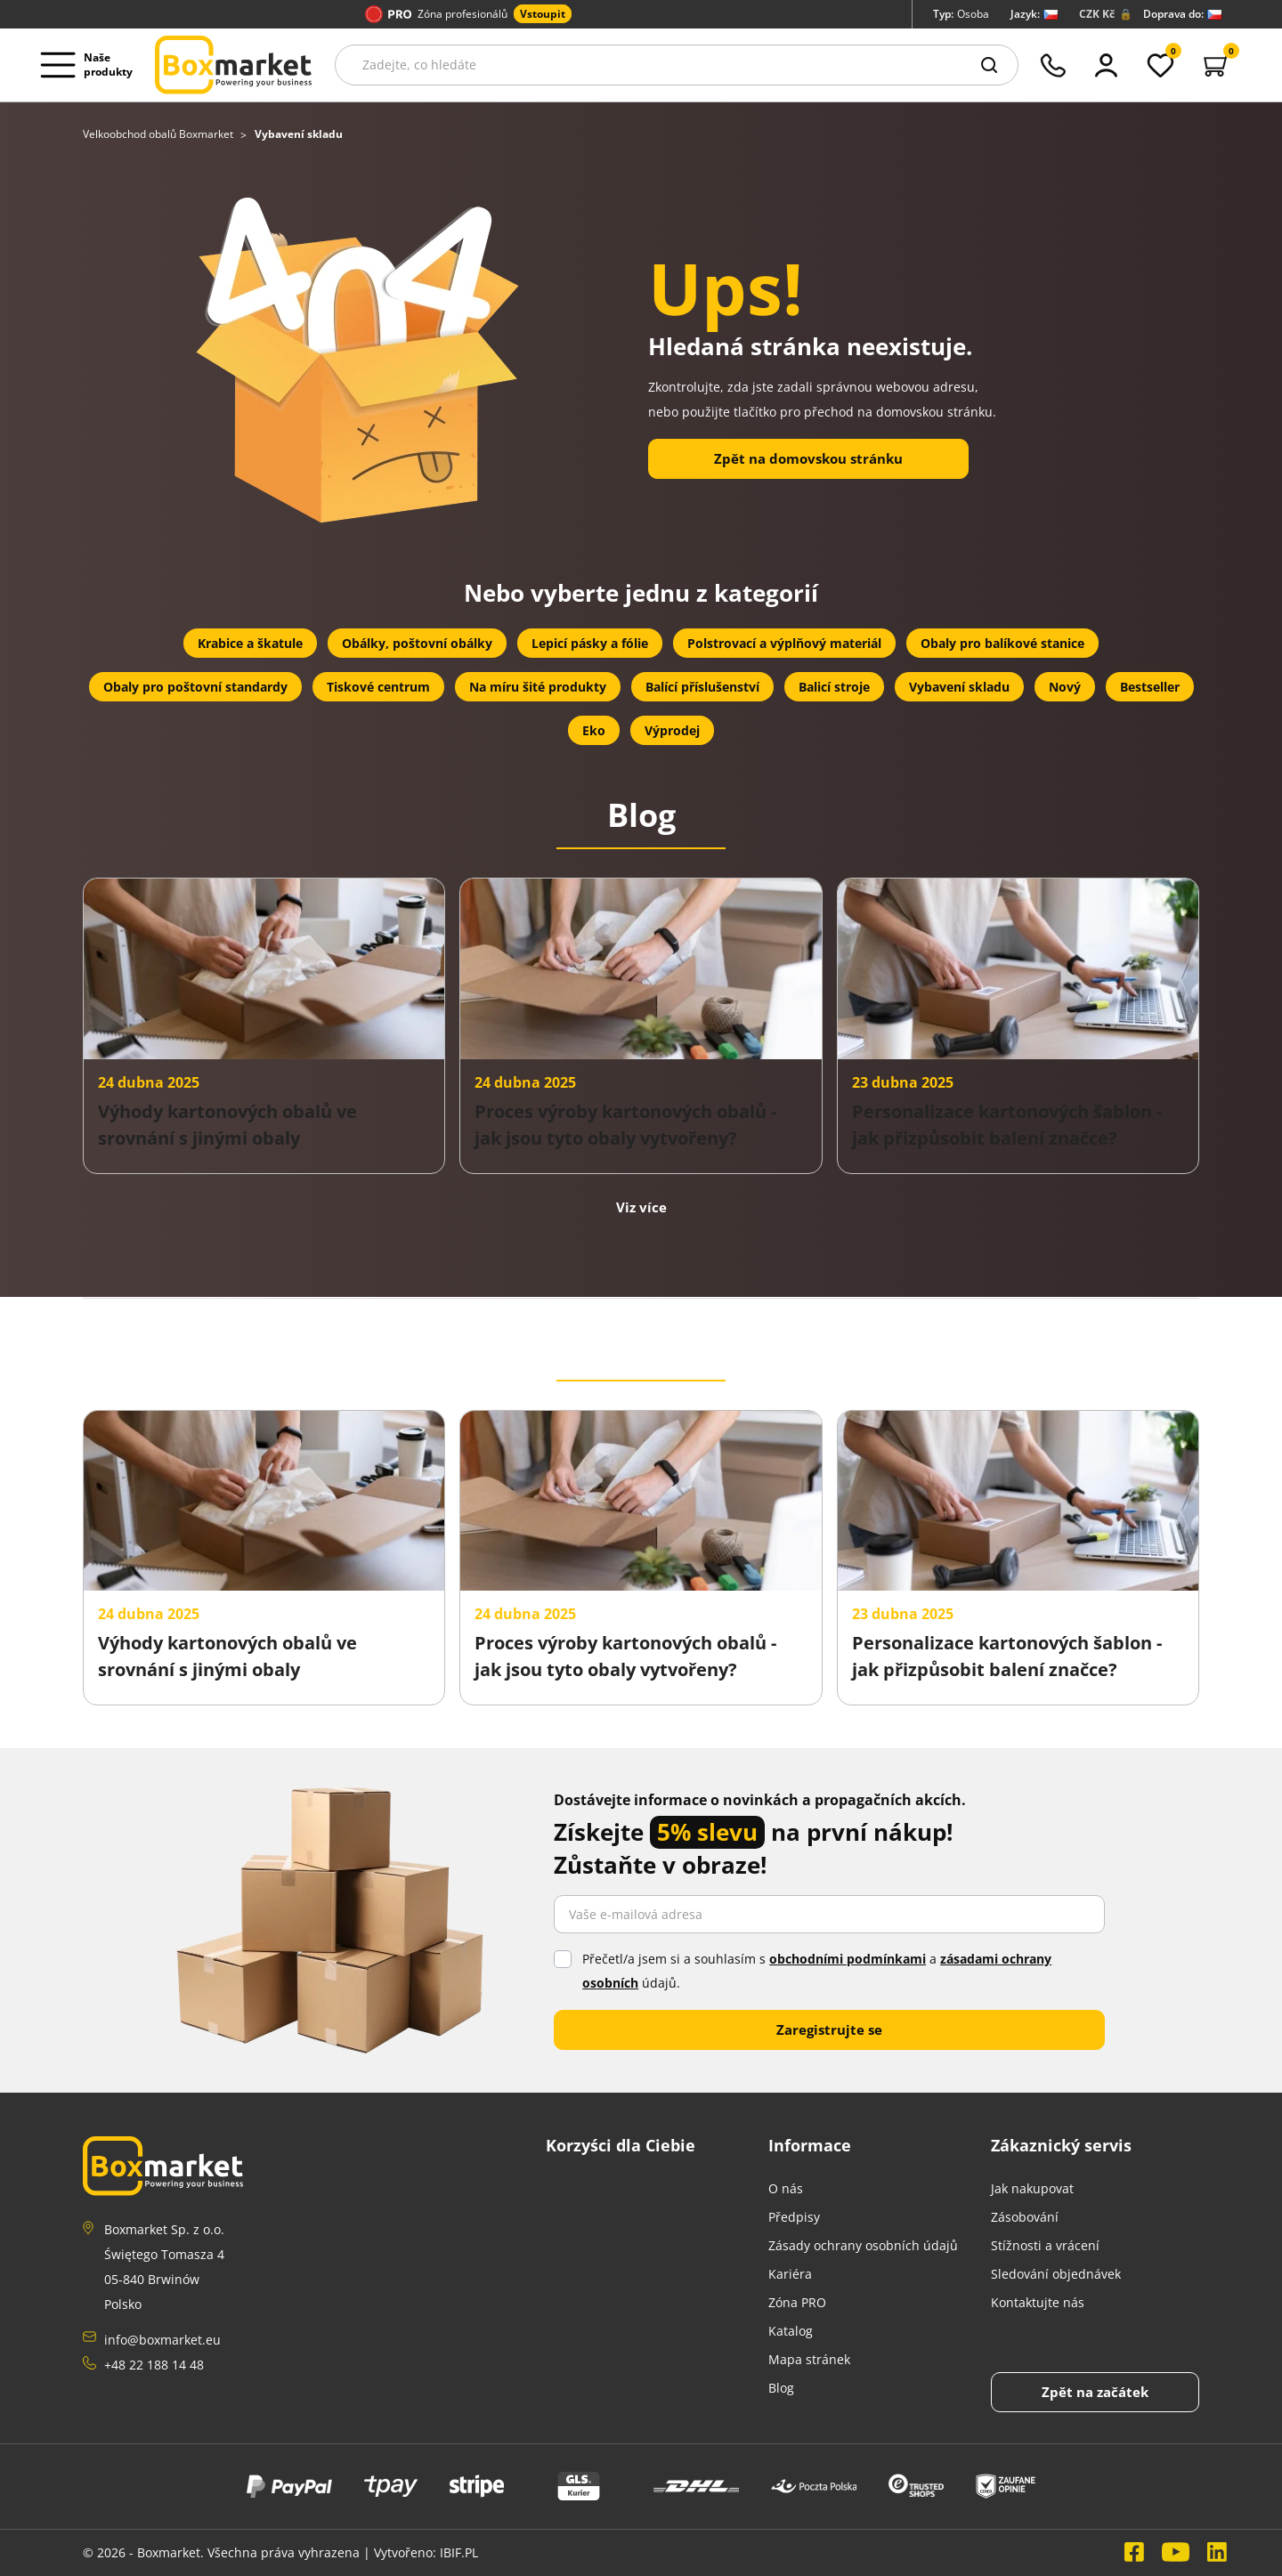 Image resolution: width=1282 pixels, height=2576 pixels. I want to click on Předpisy, so click(794, 2216).